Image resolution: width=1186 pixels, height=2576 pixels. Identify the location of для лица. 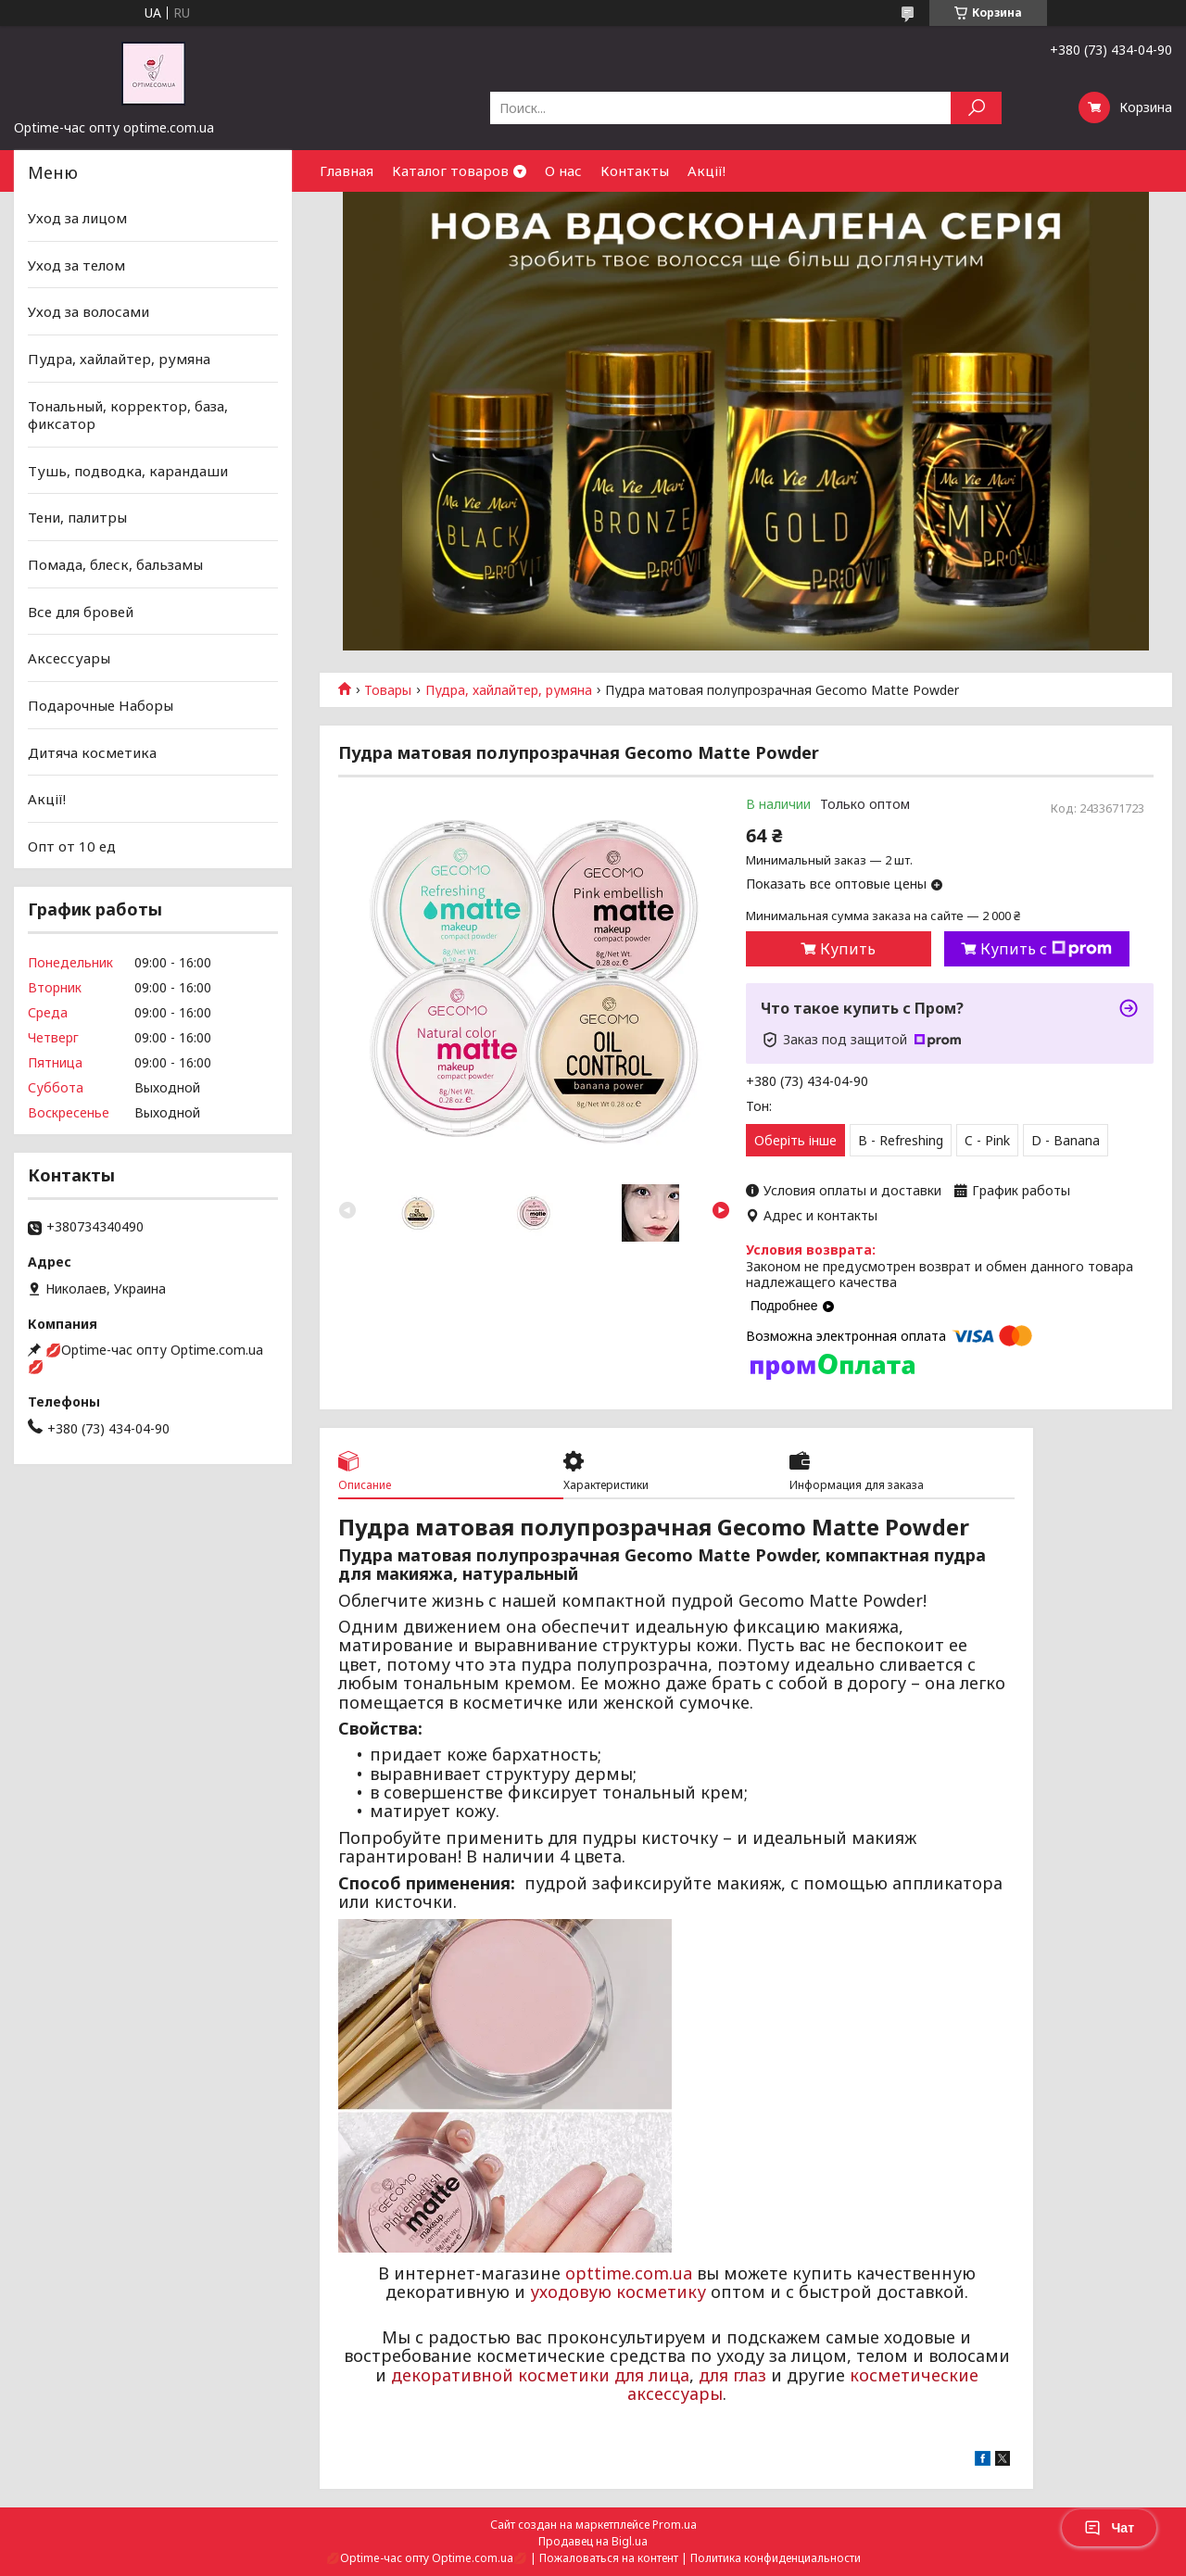
(651, 2375).